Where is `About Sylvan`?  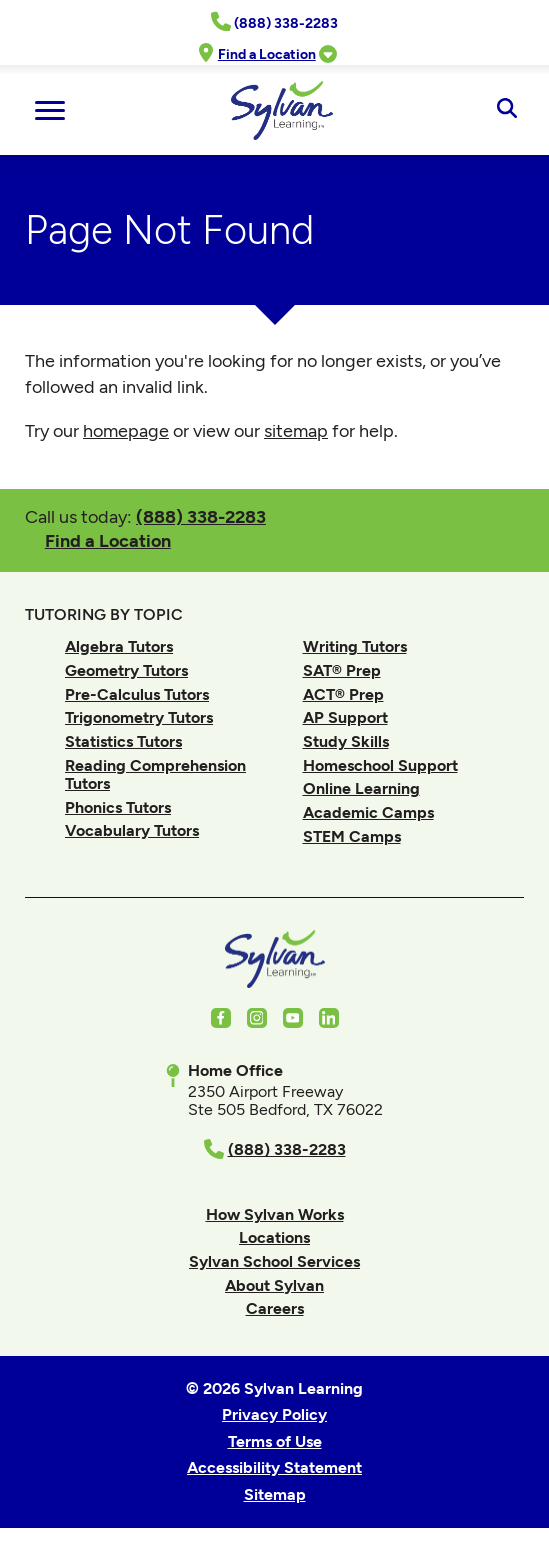
About Sylvan is located at coordinates (274, 1285).